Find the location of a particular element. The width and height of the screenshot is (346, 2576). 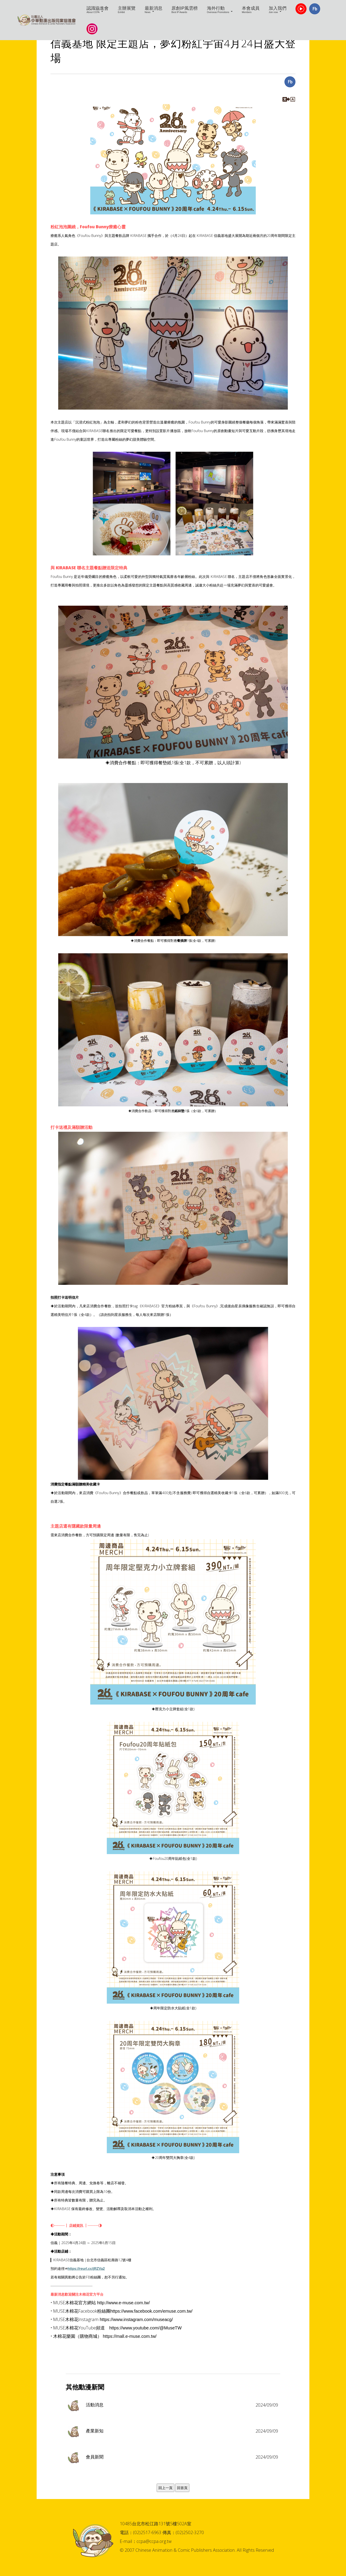

https://mall.e-muse.com.tw/ is located at coordinates (129, 2336).